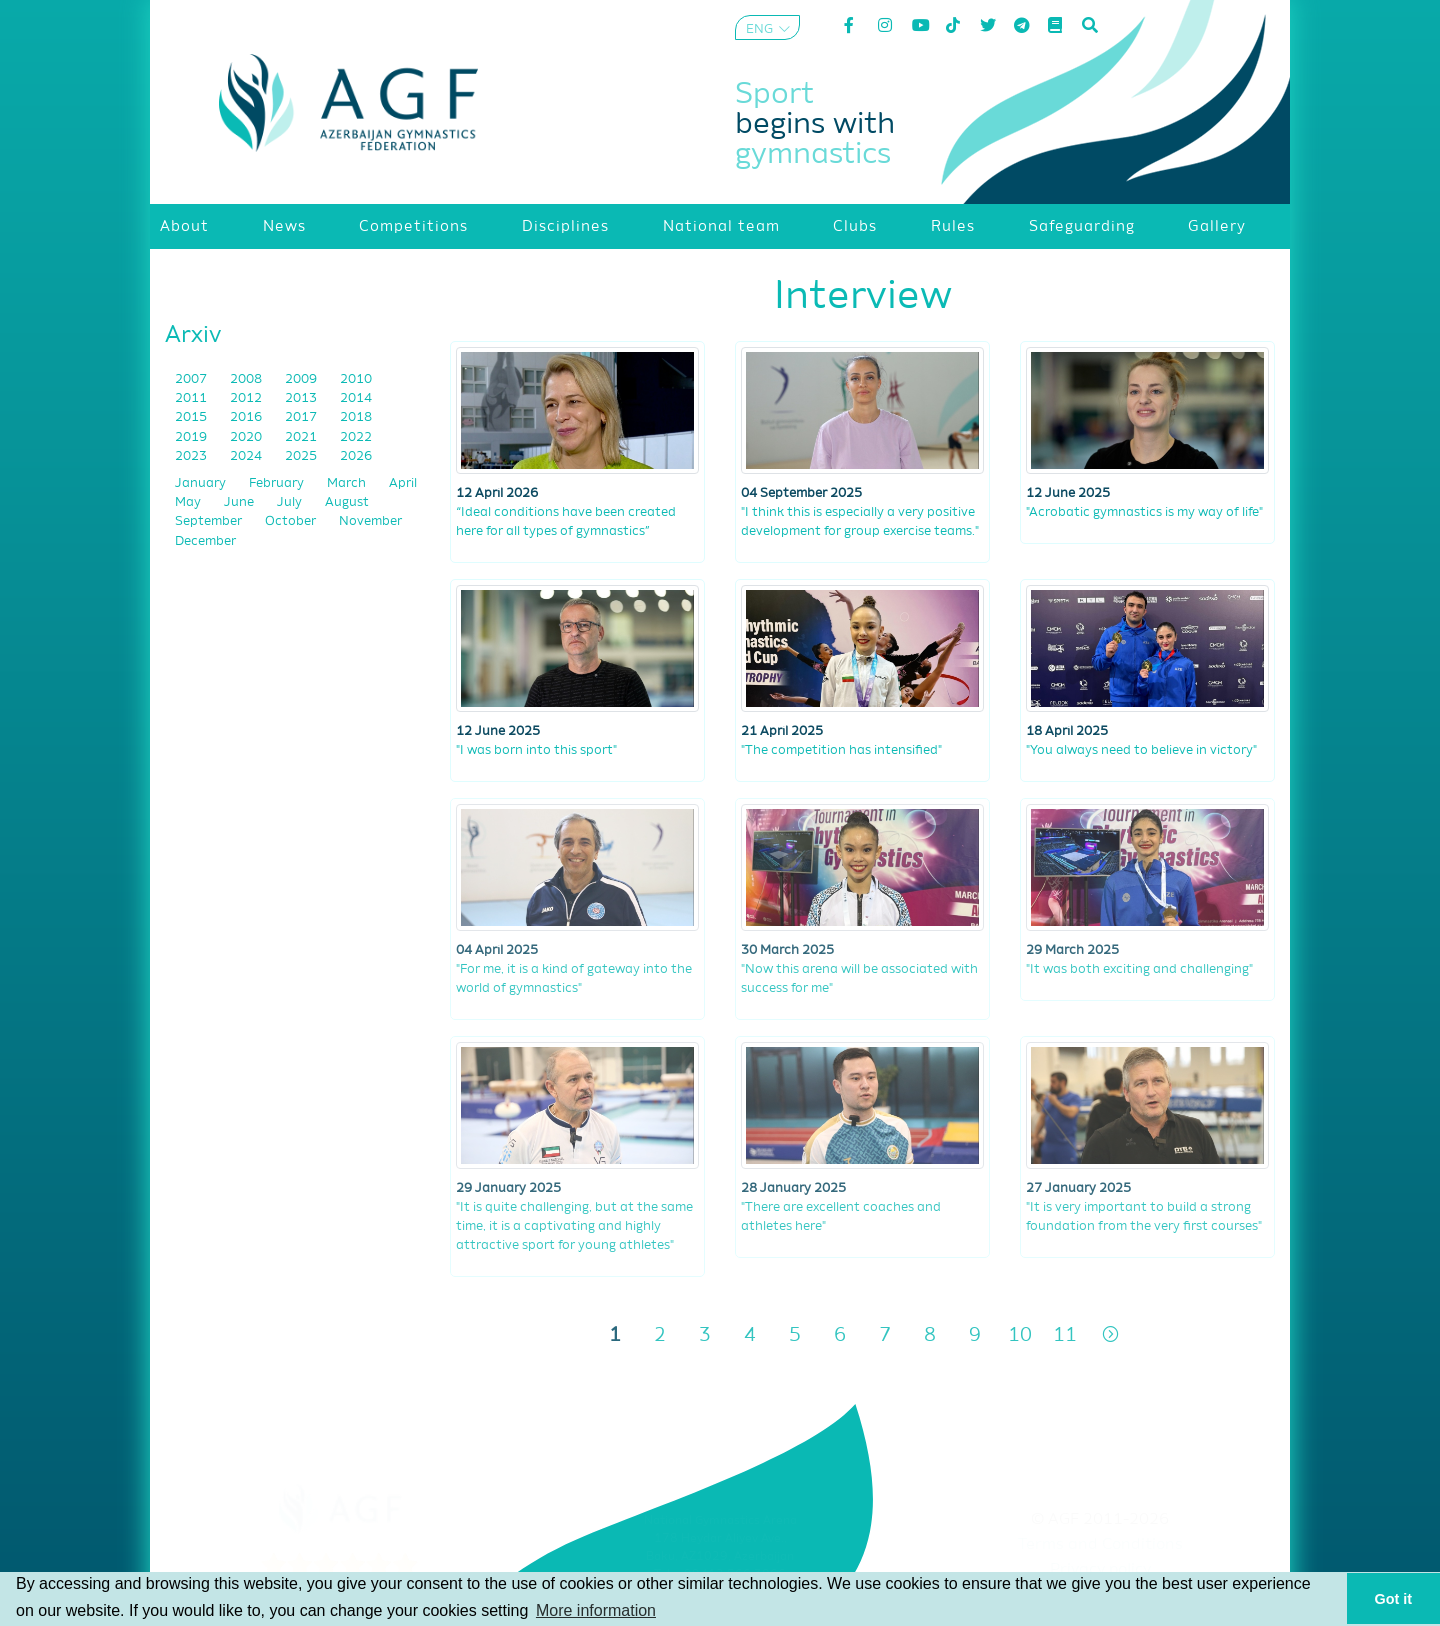 The width and height of the screenshot is (1440, 1626). What do you see at coordinates (189, 502) in the screenshot?
I see `May` at bounding box center [189, 502].